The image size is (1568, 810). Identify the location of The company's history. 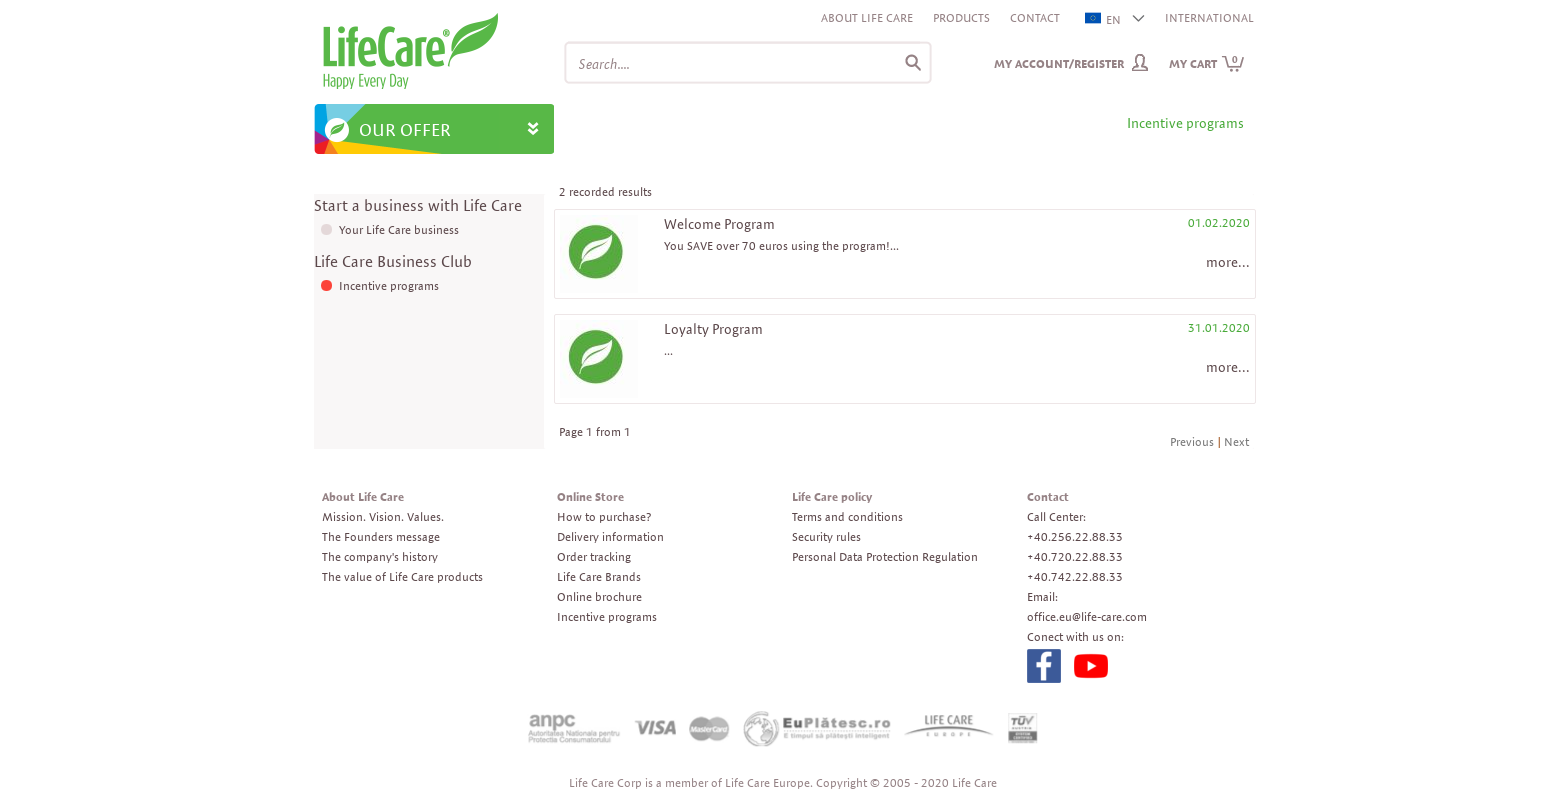
(380, 556).